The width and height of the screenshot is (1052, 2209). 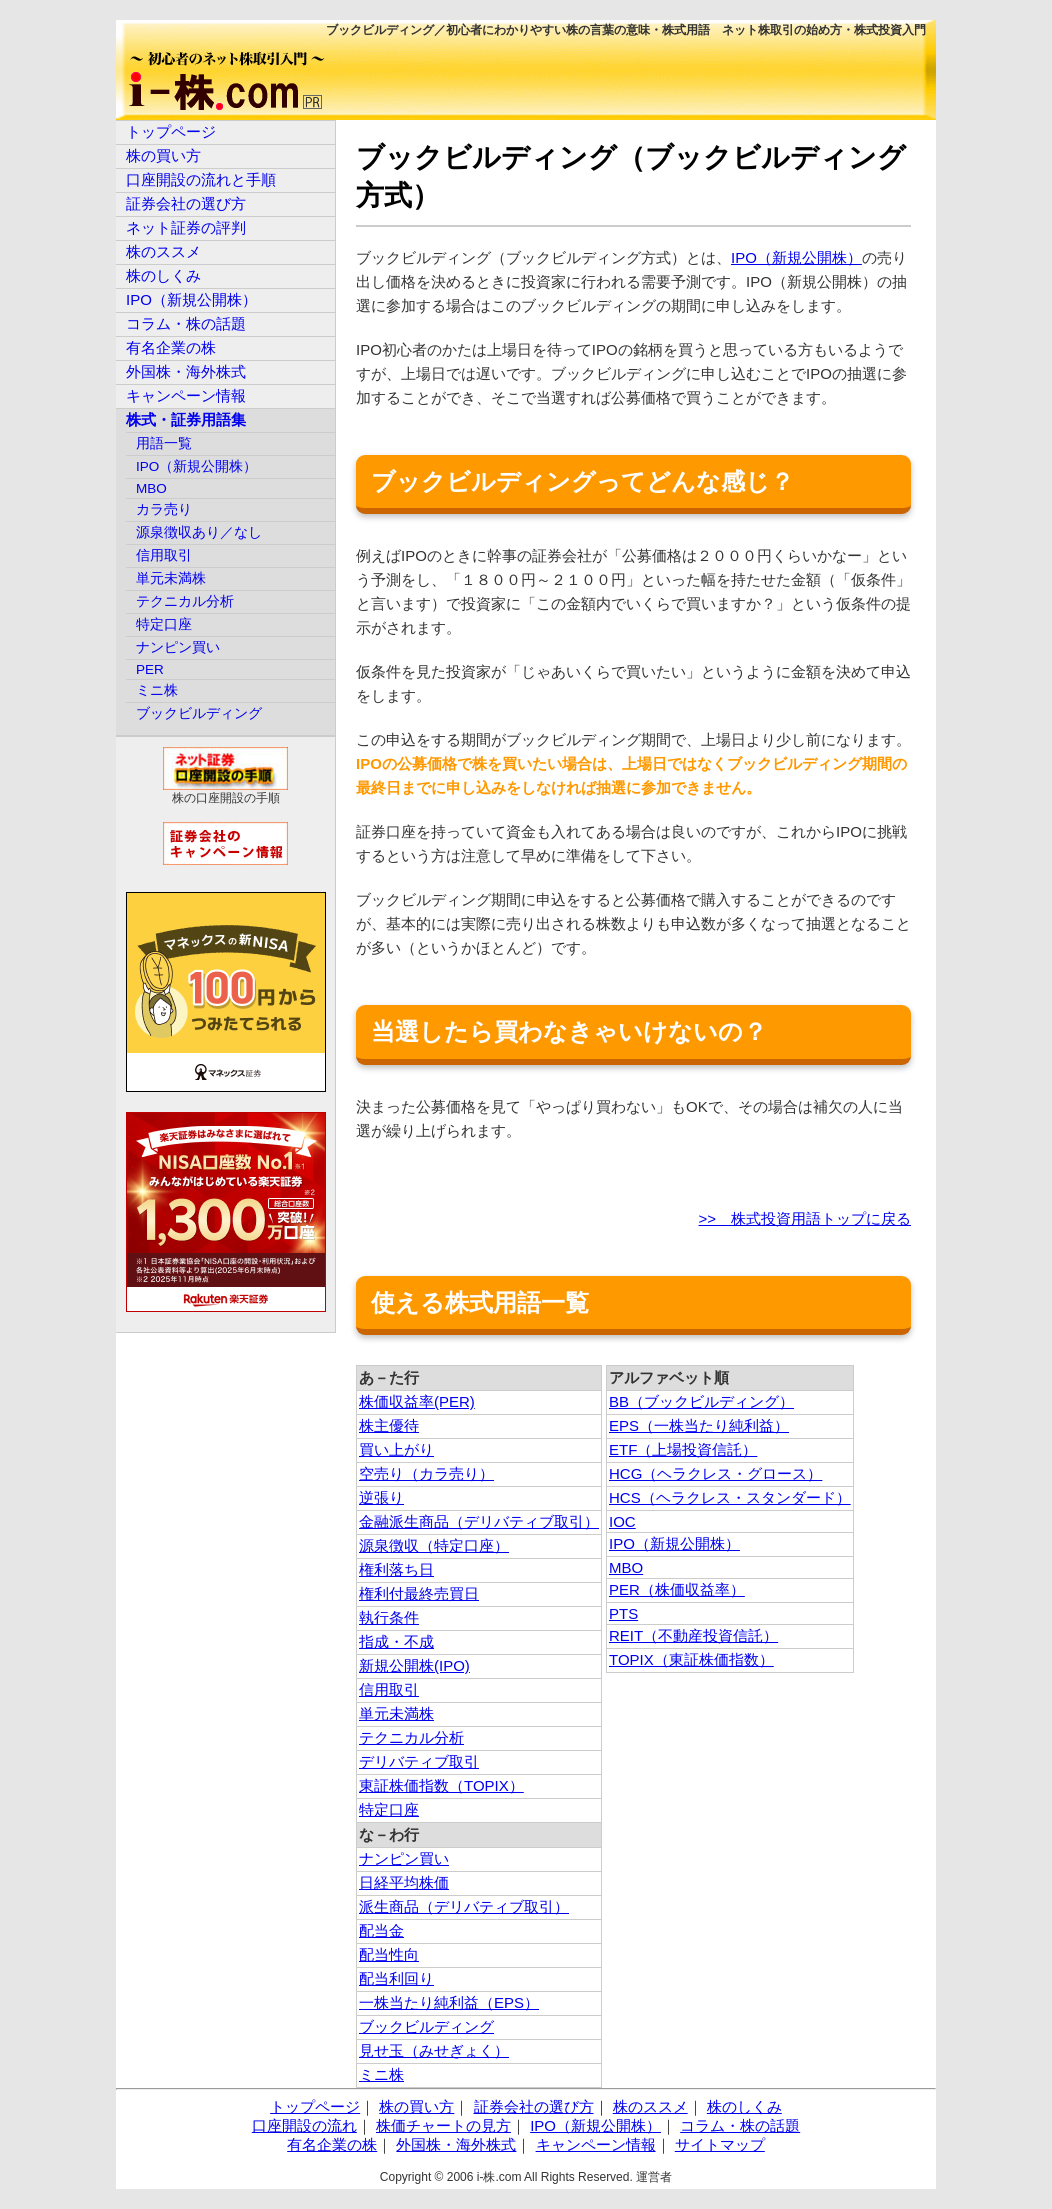 I want to click on HCG（ヘラクレス・グロース）, so click(x=715, y=1473).